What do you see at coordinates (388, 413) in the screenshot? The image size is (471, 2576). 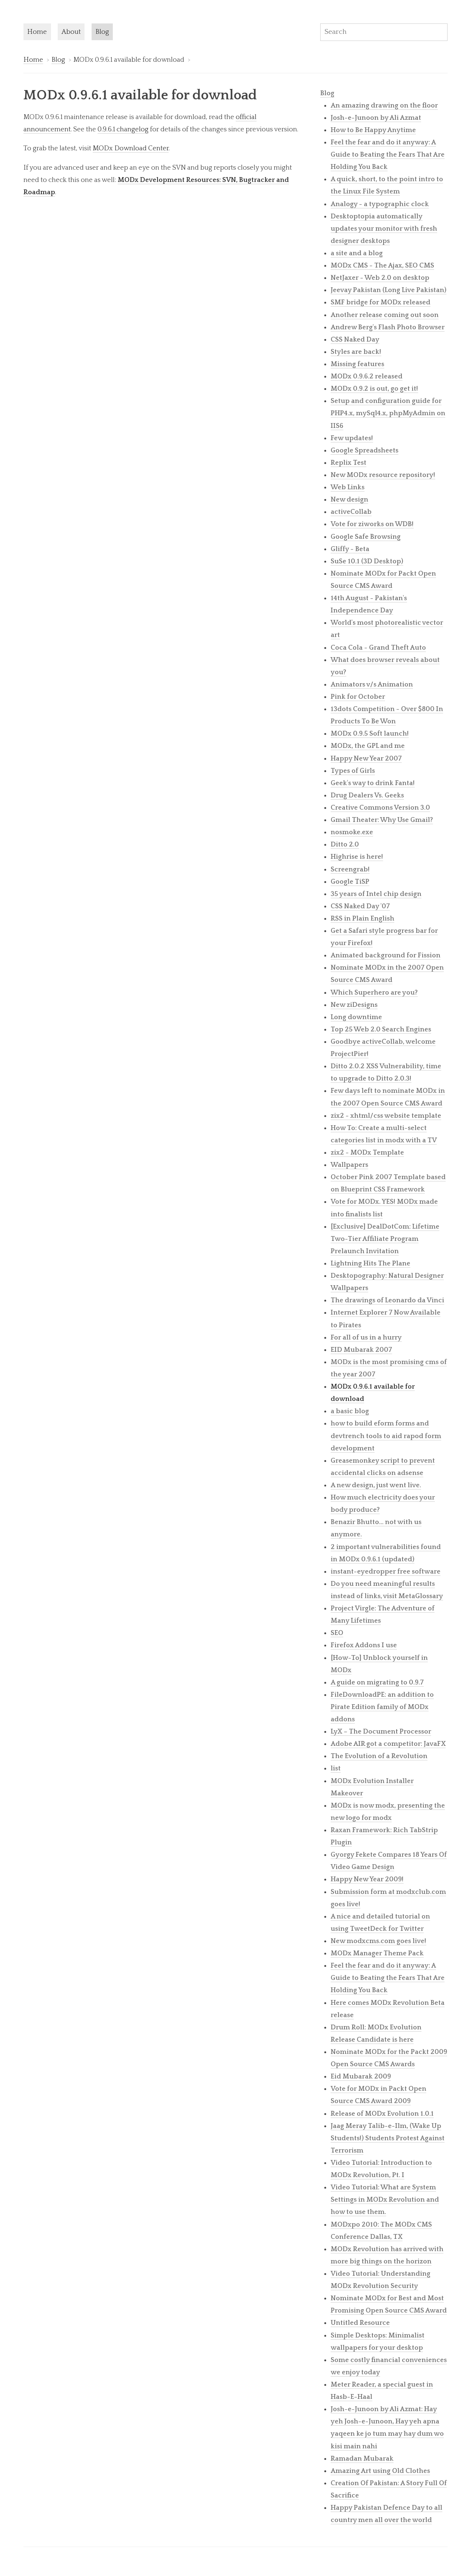 I see `Setup and configuration guide for PHP4.x, mySql4.x, phpMyAdmin on IIS6` at bounding box center [388, 413].